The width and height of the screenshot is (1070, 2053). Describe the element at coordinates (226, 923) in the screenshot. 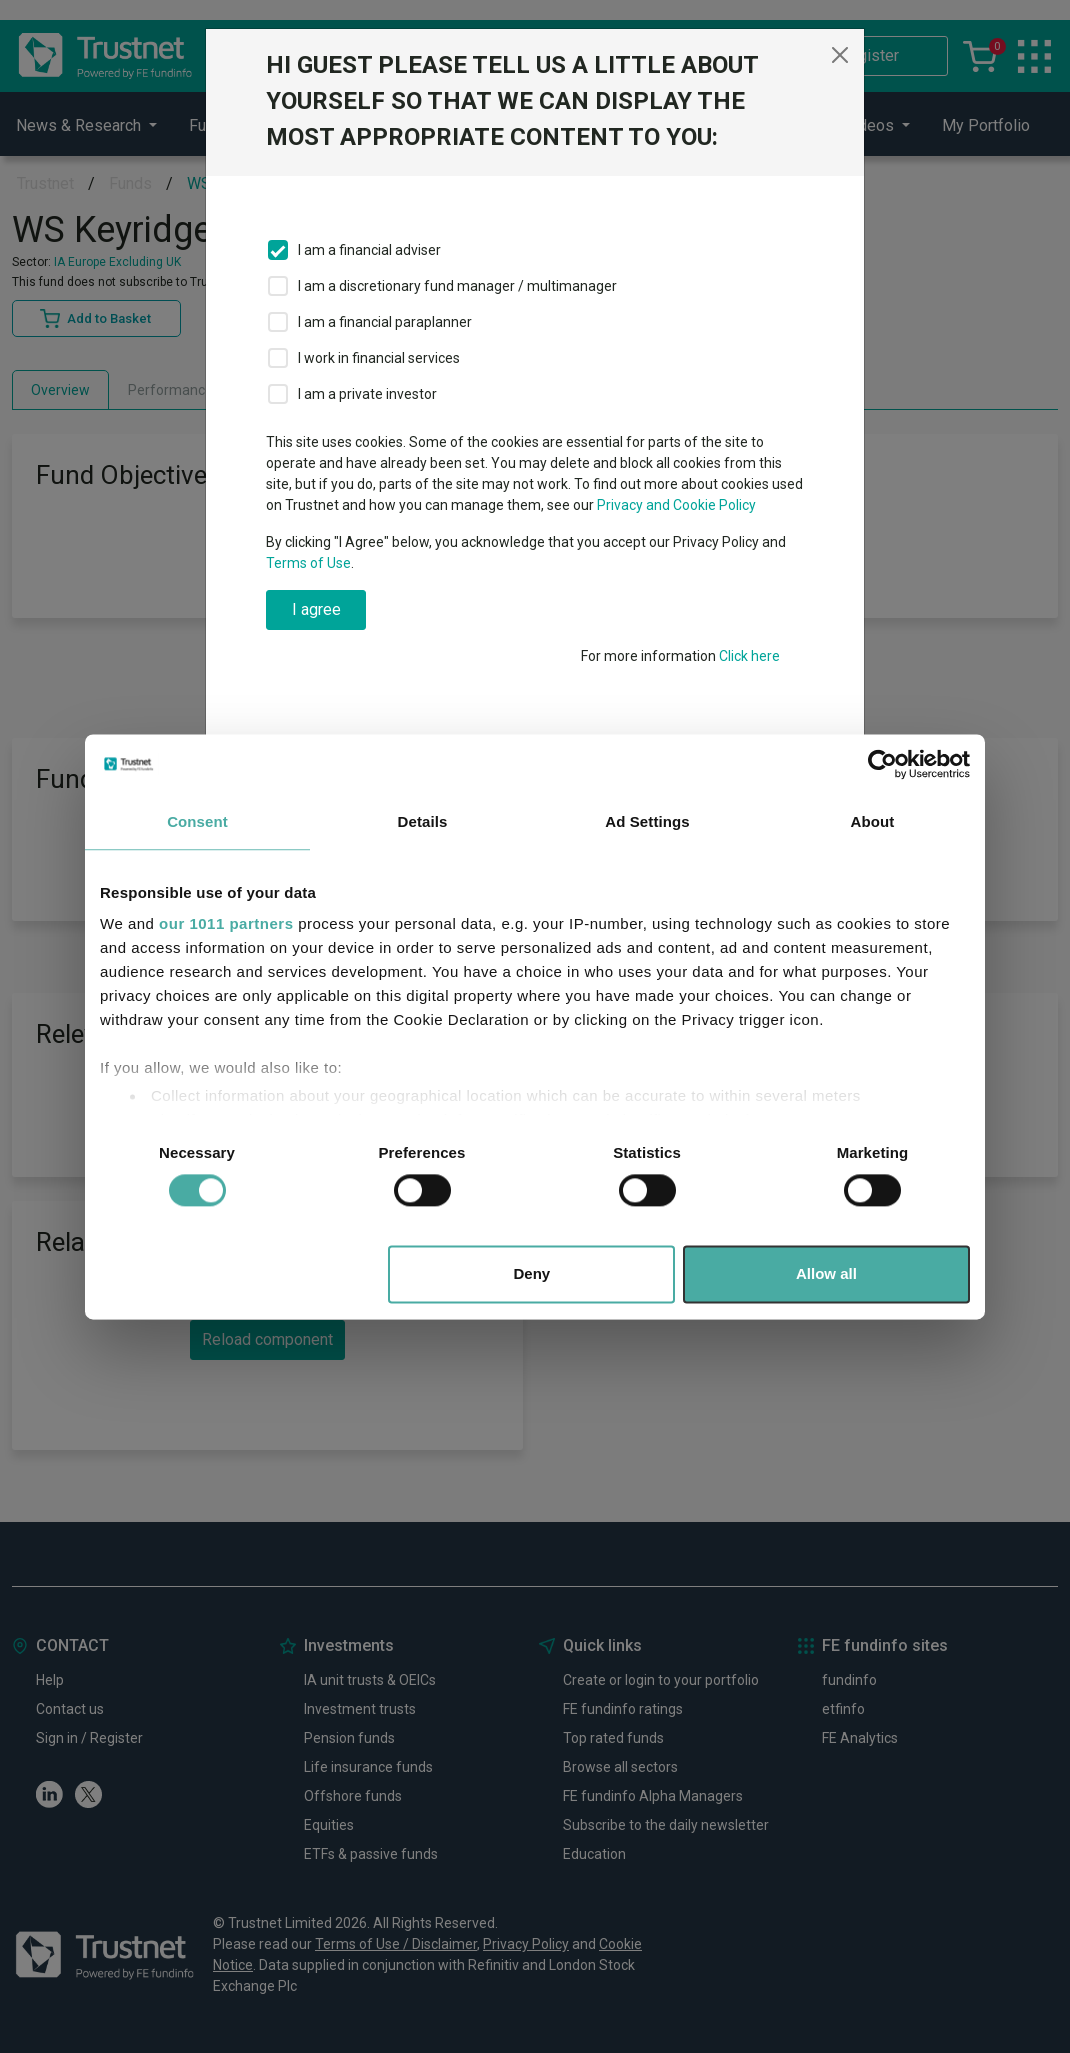

I see `our 1011 partners` at that location.